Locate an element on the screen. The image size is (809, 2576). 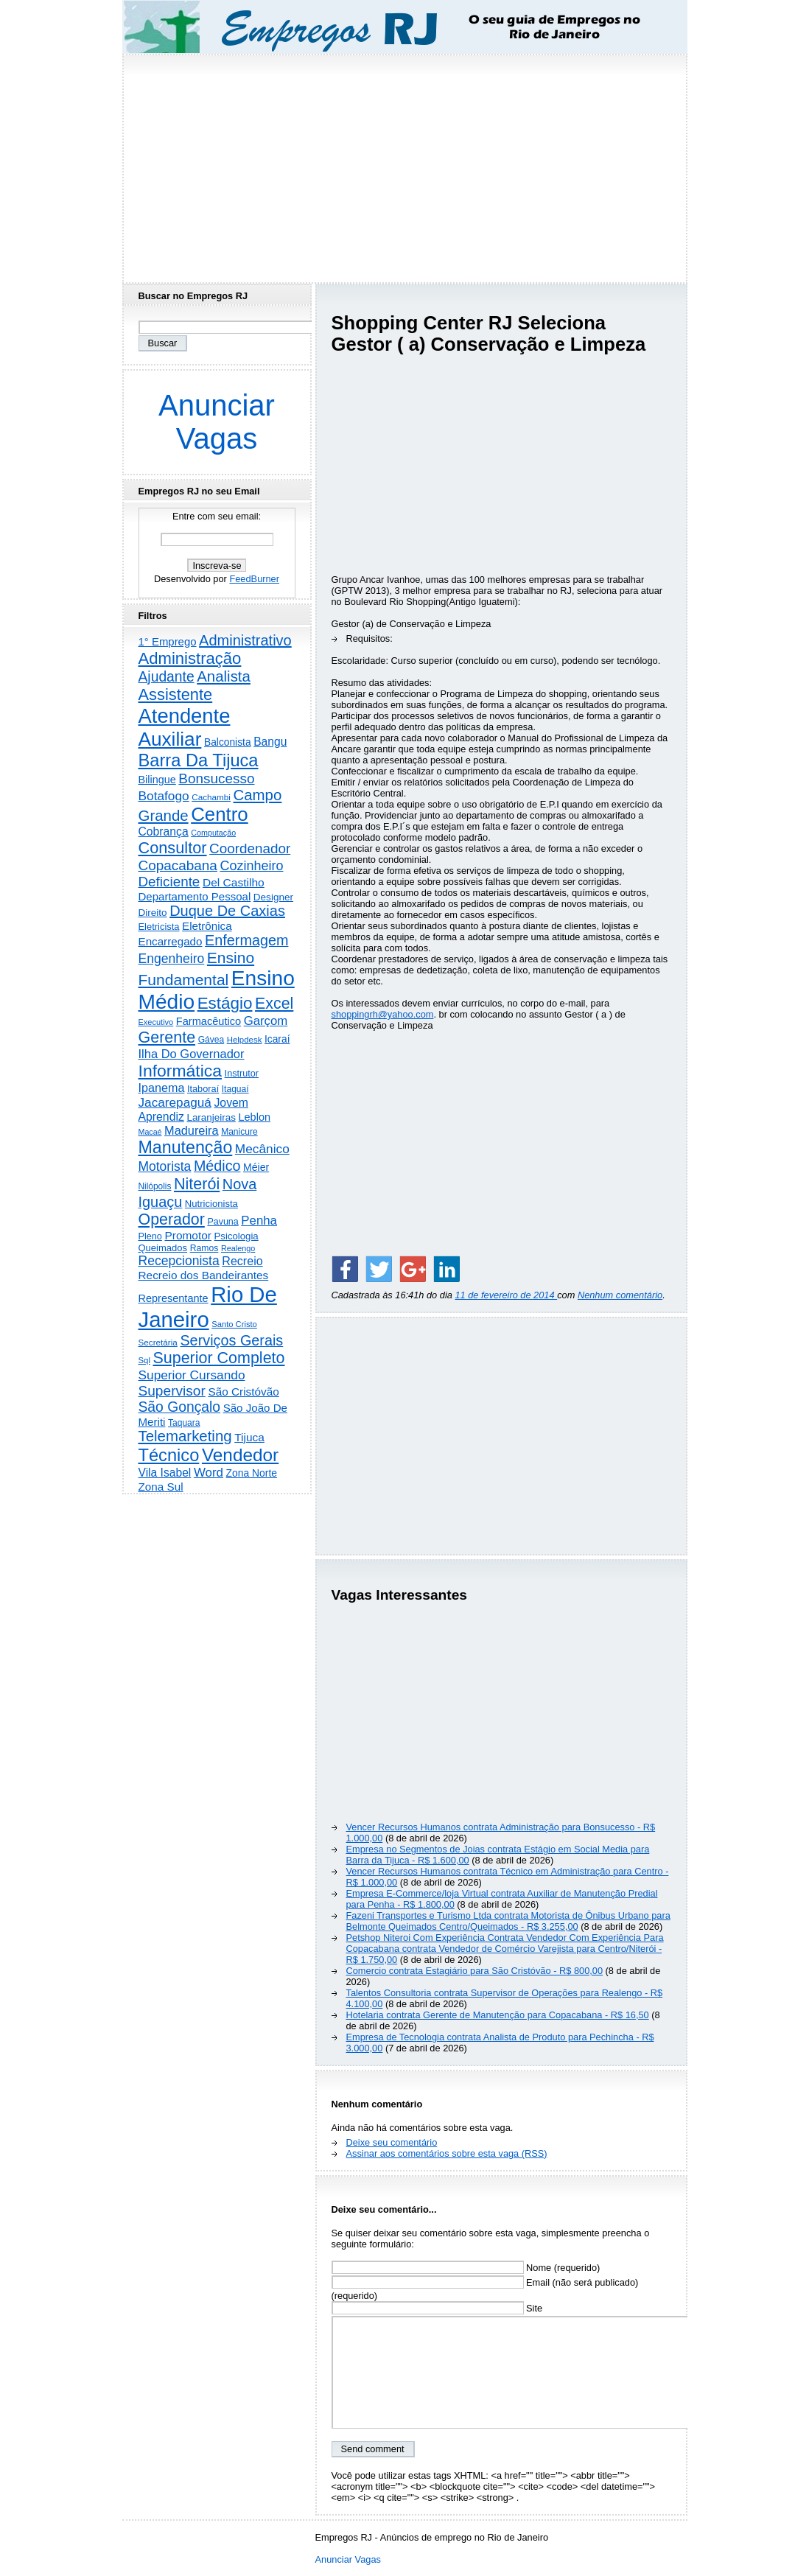
Hotelaria contrata Gerente de Manutenção para Copacabana - R$ 16,50 is located at coordinates (497, 2014).